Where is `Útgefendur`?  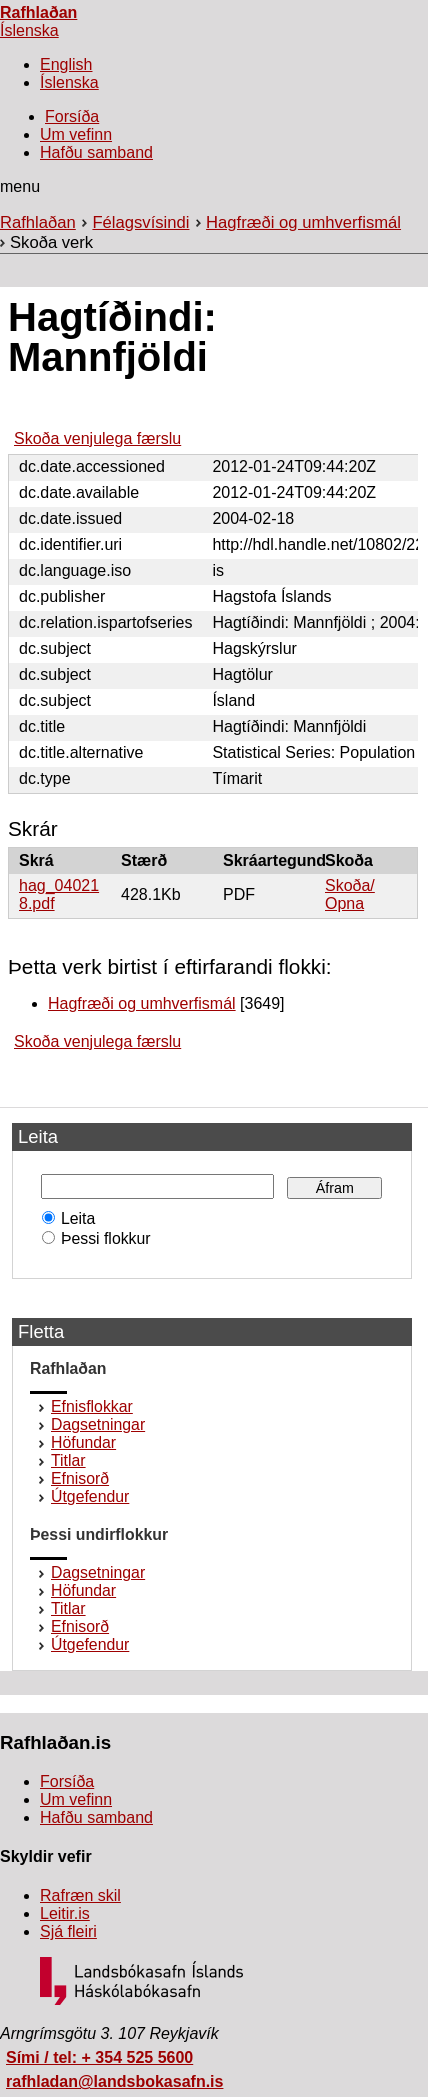 Útgefendur is located at coordinates (90, 1496).